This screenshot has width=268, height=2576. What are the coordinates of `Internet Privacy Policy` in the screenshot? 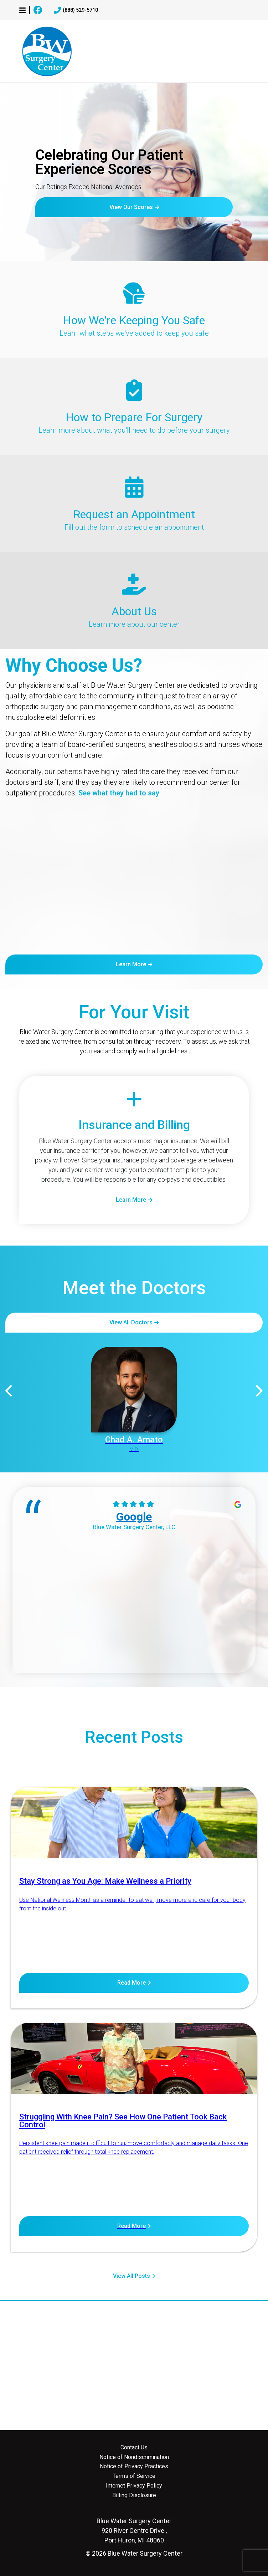 It's located at (134, 2486).